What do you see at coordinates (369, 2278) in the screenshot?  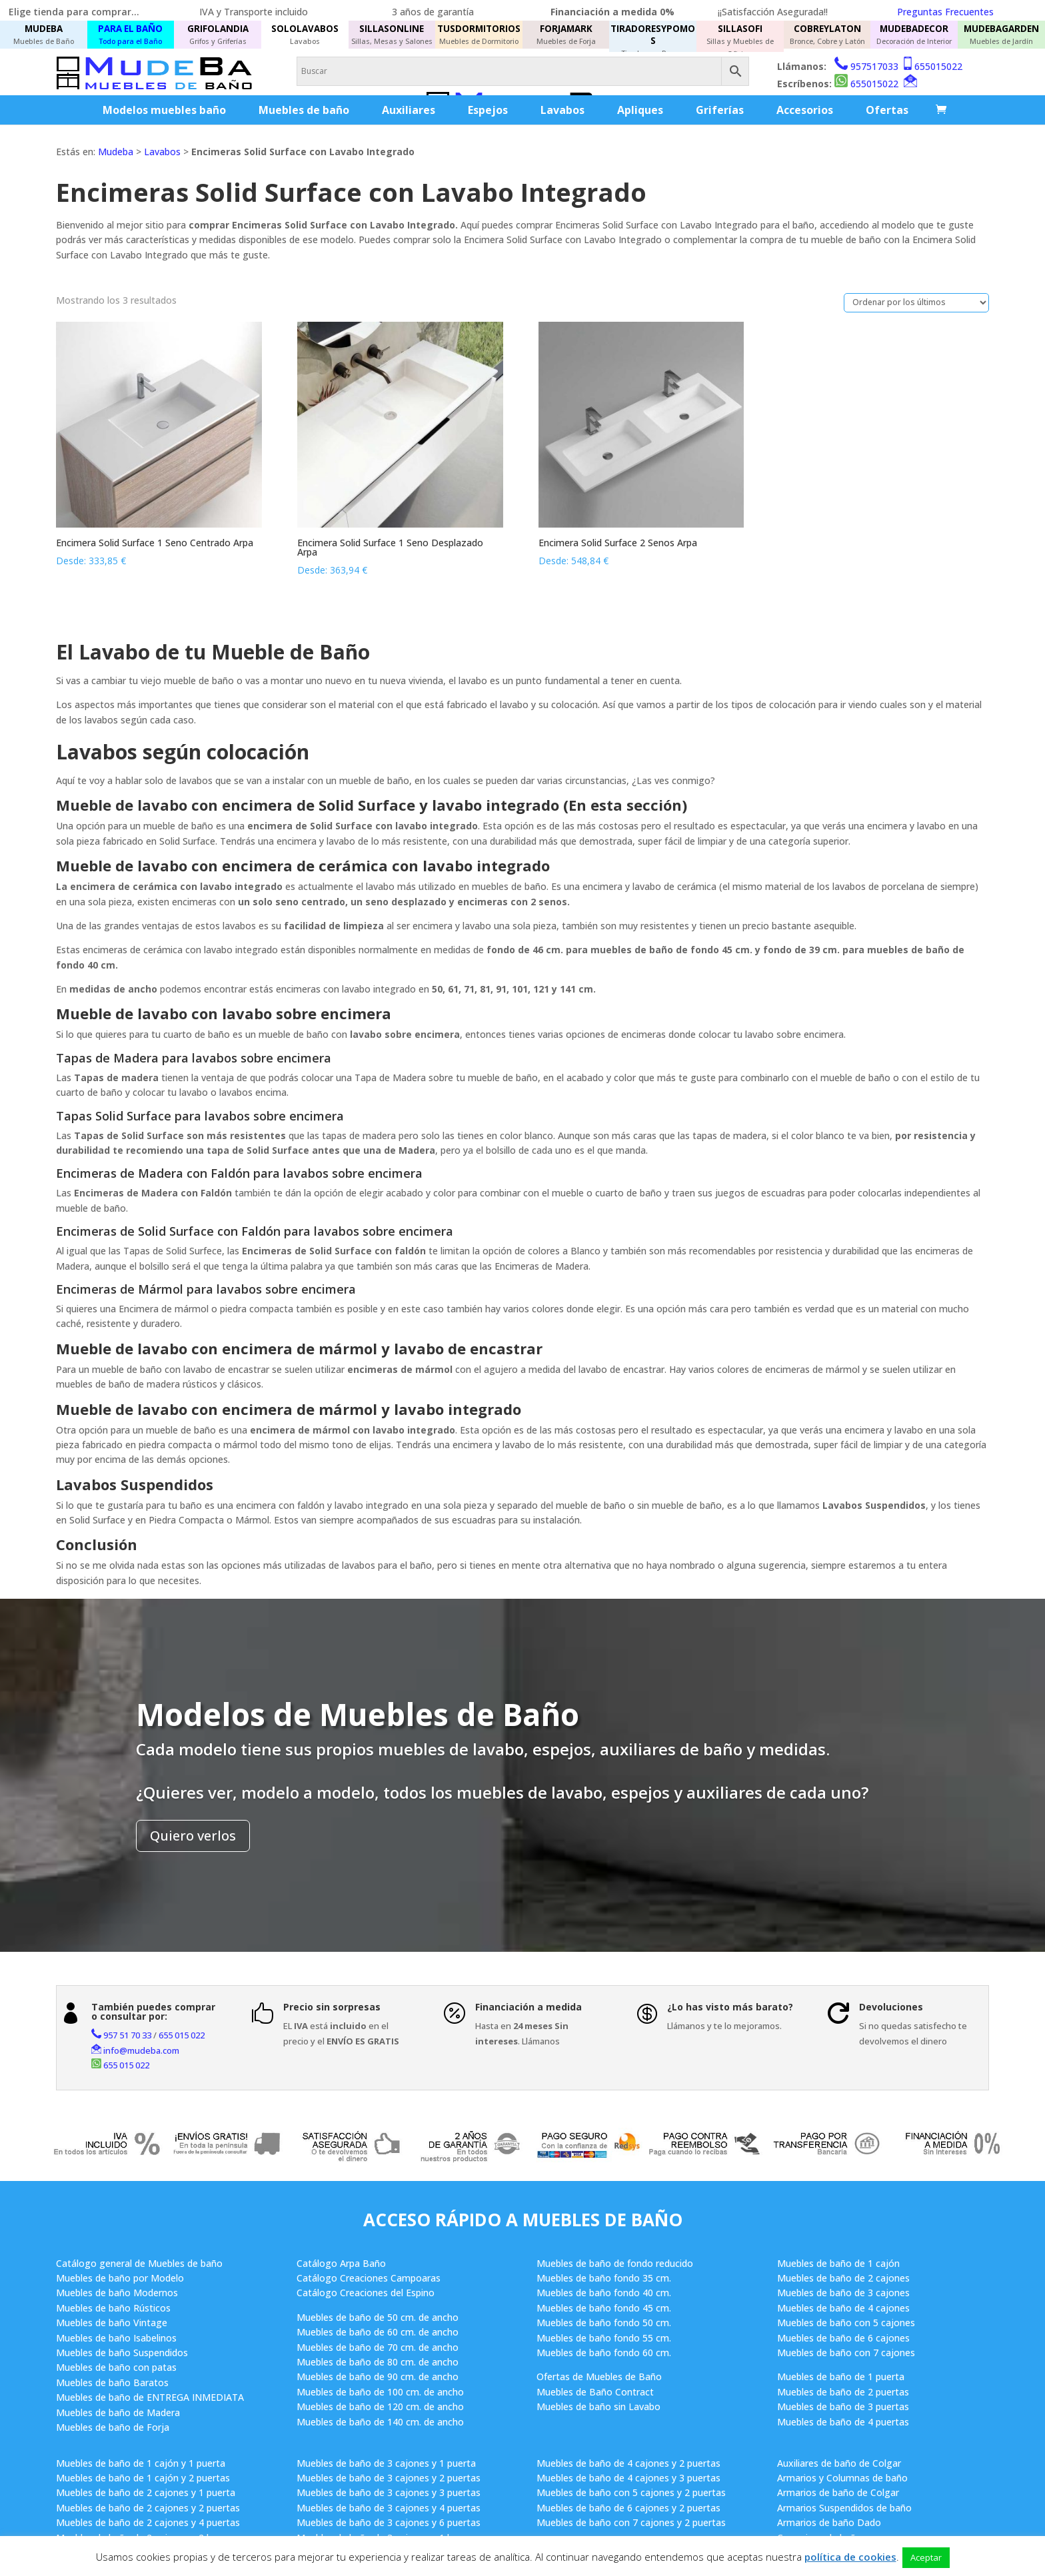 I see `Catálogo Creaciones Campoaras` at bounding box center [369, 2278].